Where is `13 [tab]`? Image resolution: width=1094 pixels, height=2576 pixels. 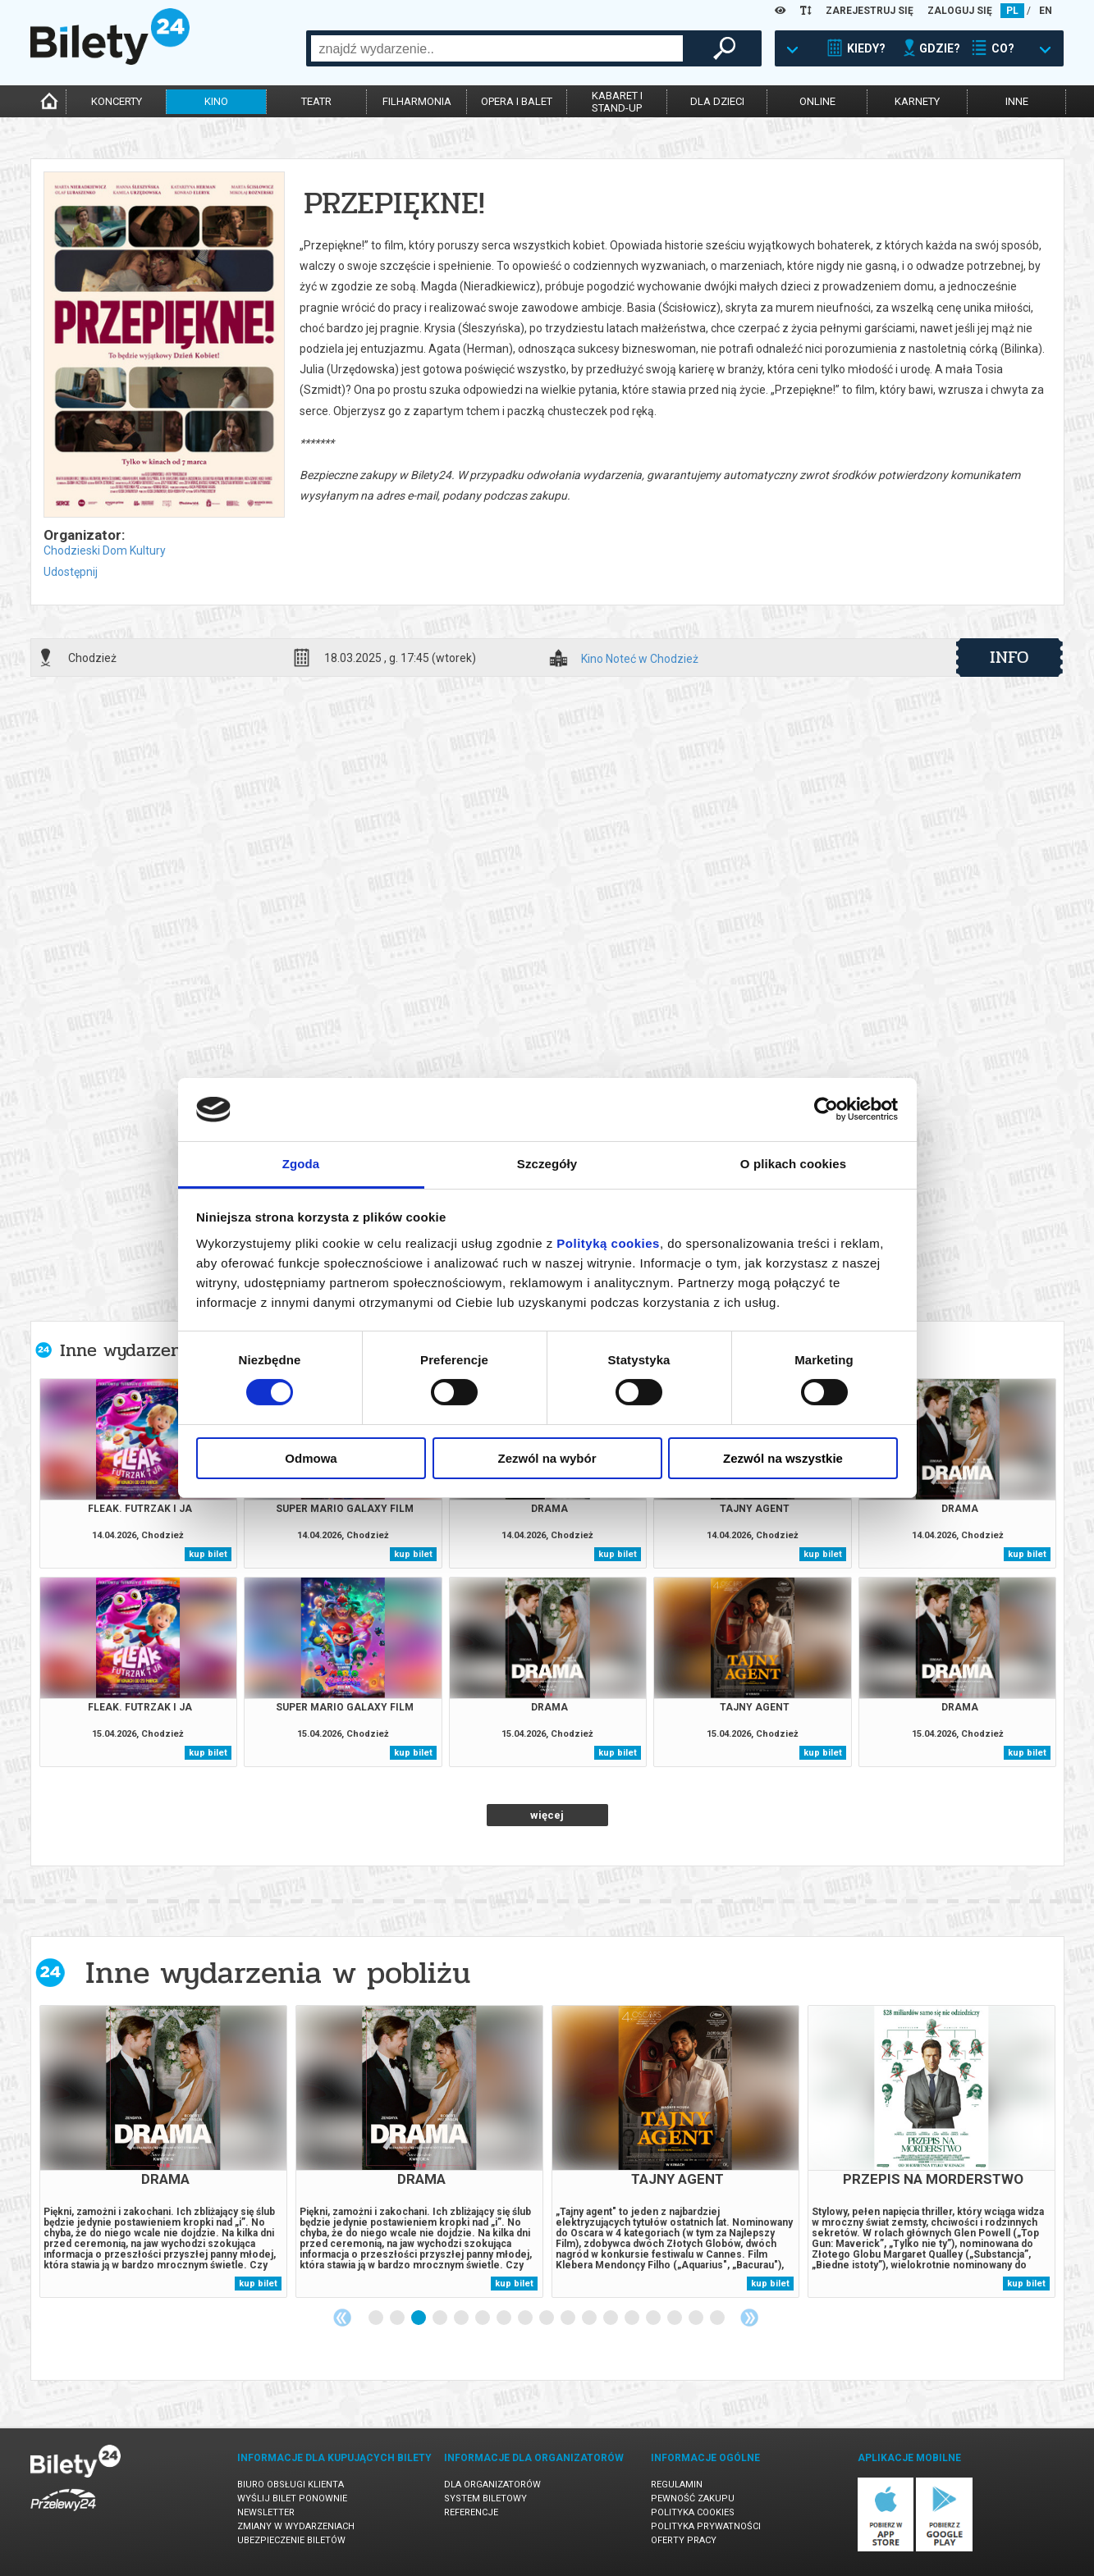
13 [tab] is located at coordinates (633, 2318).